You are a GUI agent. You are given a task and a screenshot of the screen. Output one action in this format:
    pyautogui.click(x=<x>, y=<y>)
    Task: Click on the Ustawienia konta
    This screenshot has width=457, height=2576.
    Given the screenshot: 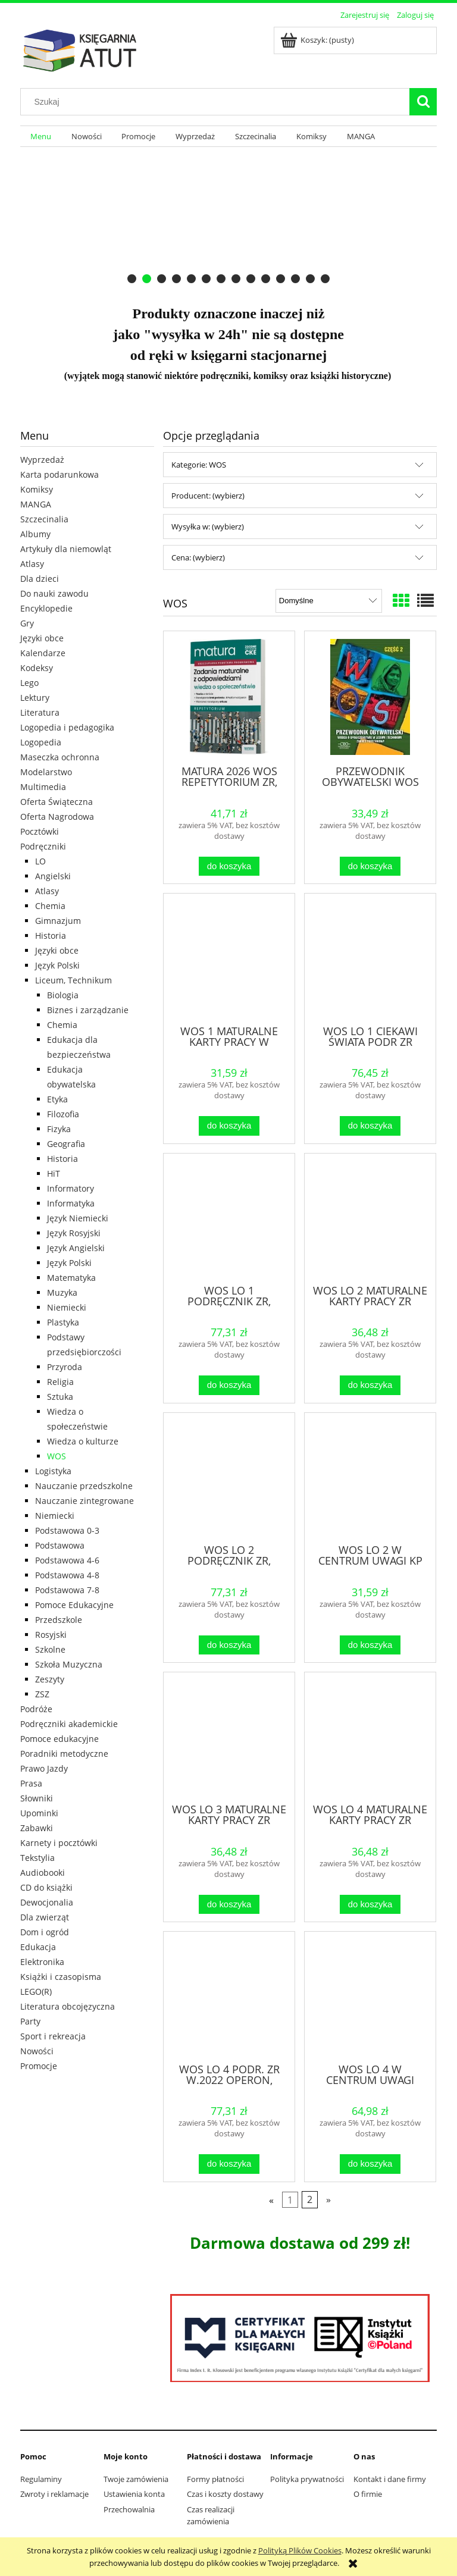 What is the action you would take?
    pyautogui.click(x=134, y=2494)
    